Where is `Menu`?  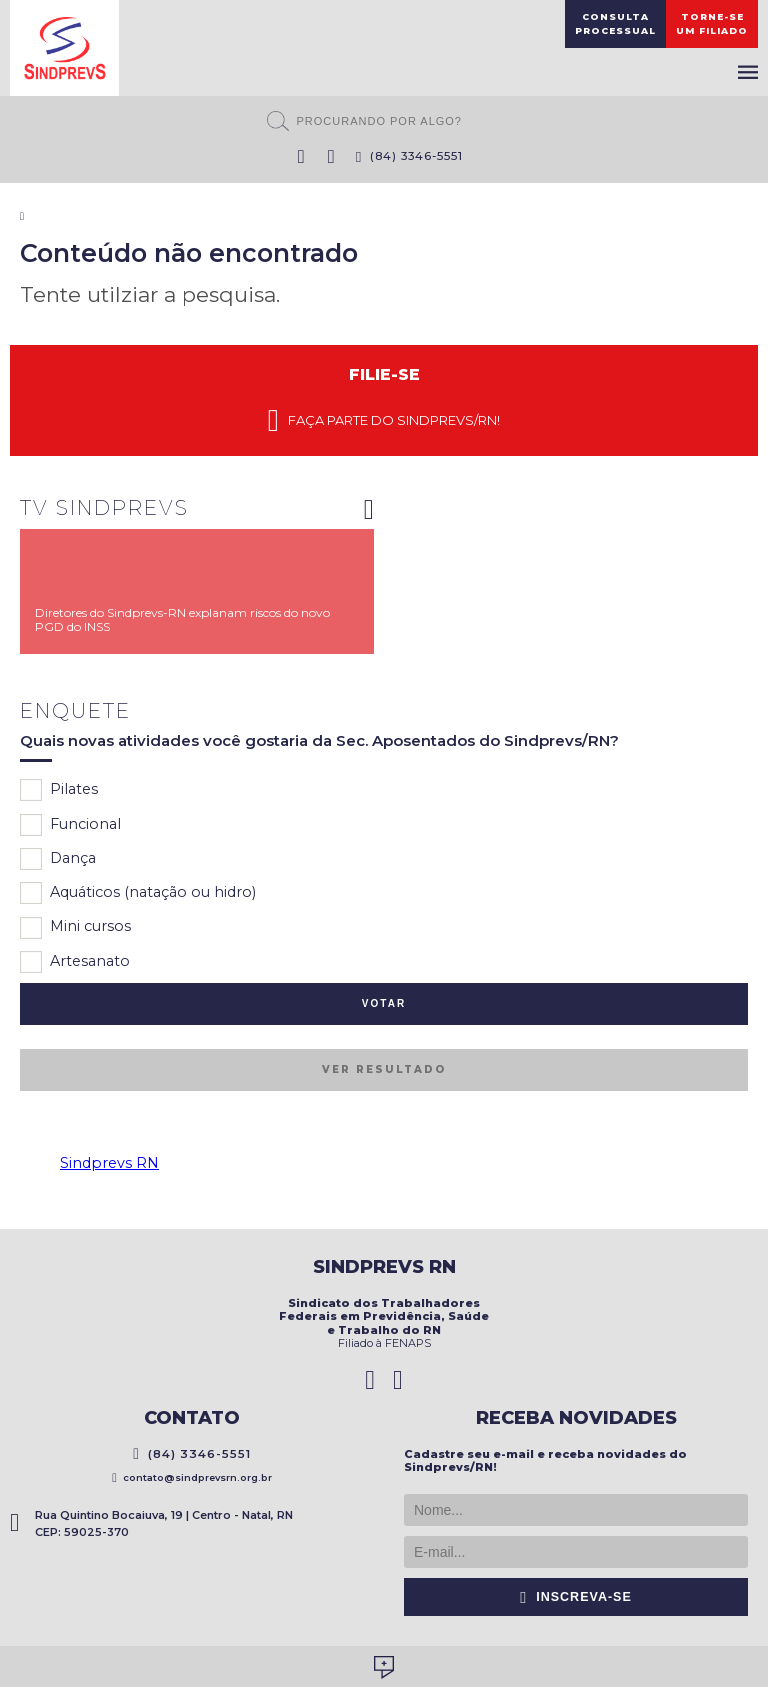
Menu is located at coordinates (748, 72).